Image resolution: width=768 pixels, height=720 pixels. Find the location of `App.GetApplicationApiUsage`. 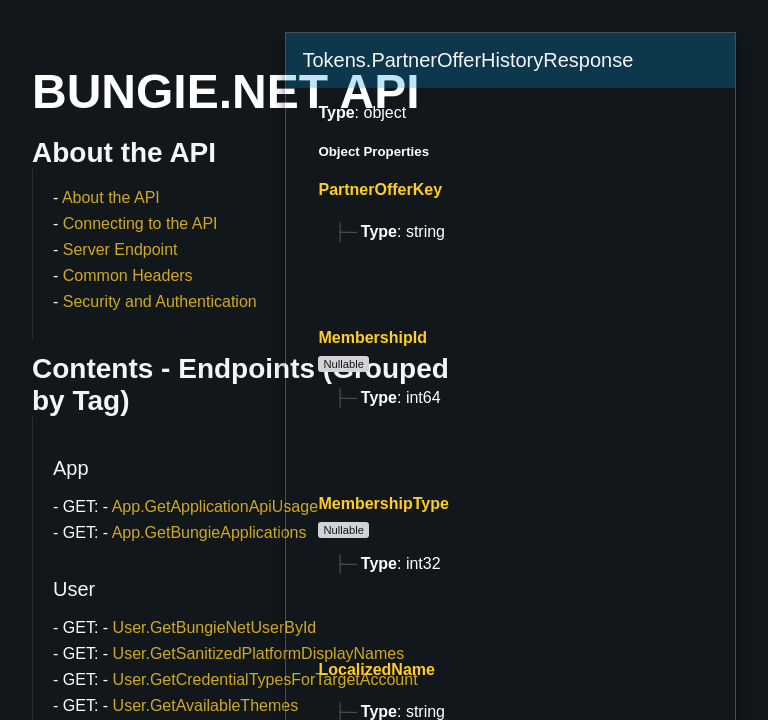

App.GetApplicationApiUsage is located at coordinates (215, 506).